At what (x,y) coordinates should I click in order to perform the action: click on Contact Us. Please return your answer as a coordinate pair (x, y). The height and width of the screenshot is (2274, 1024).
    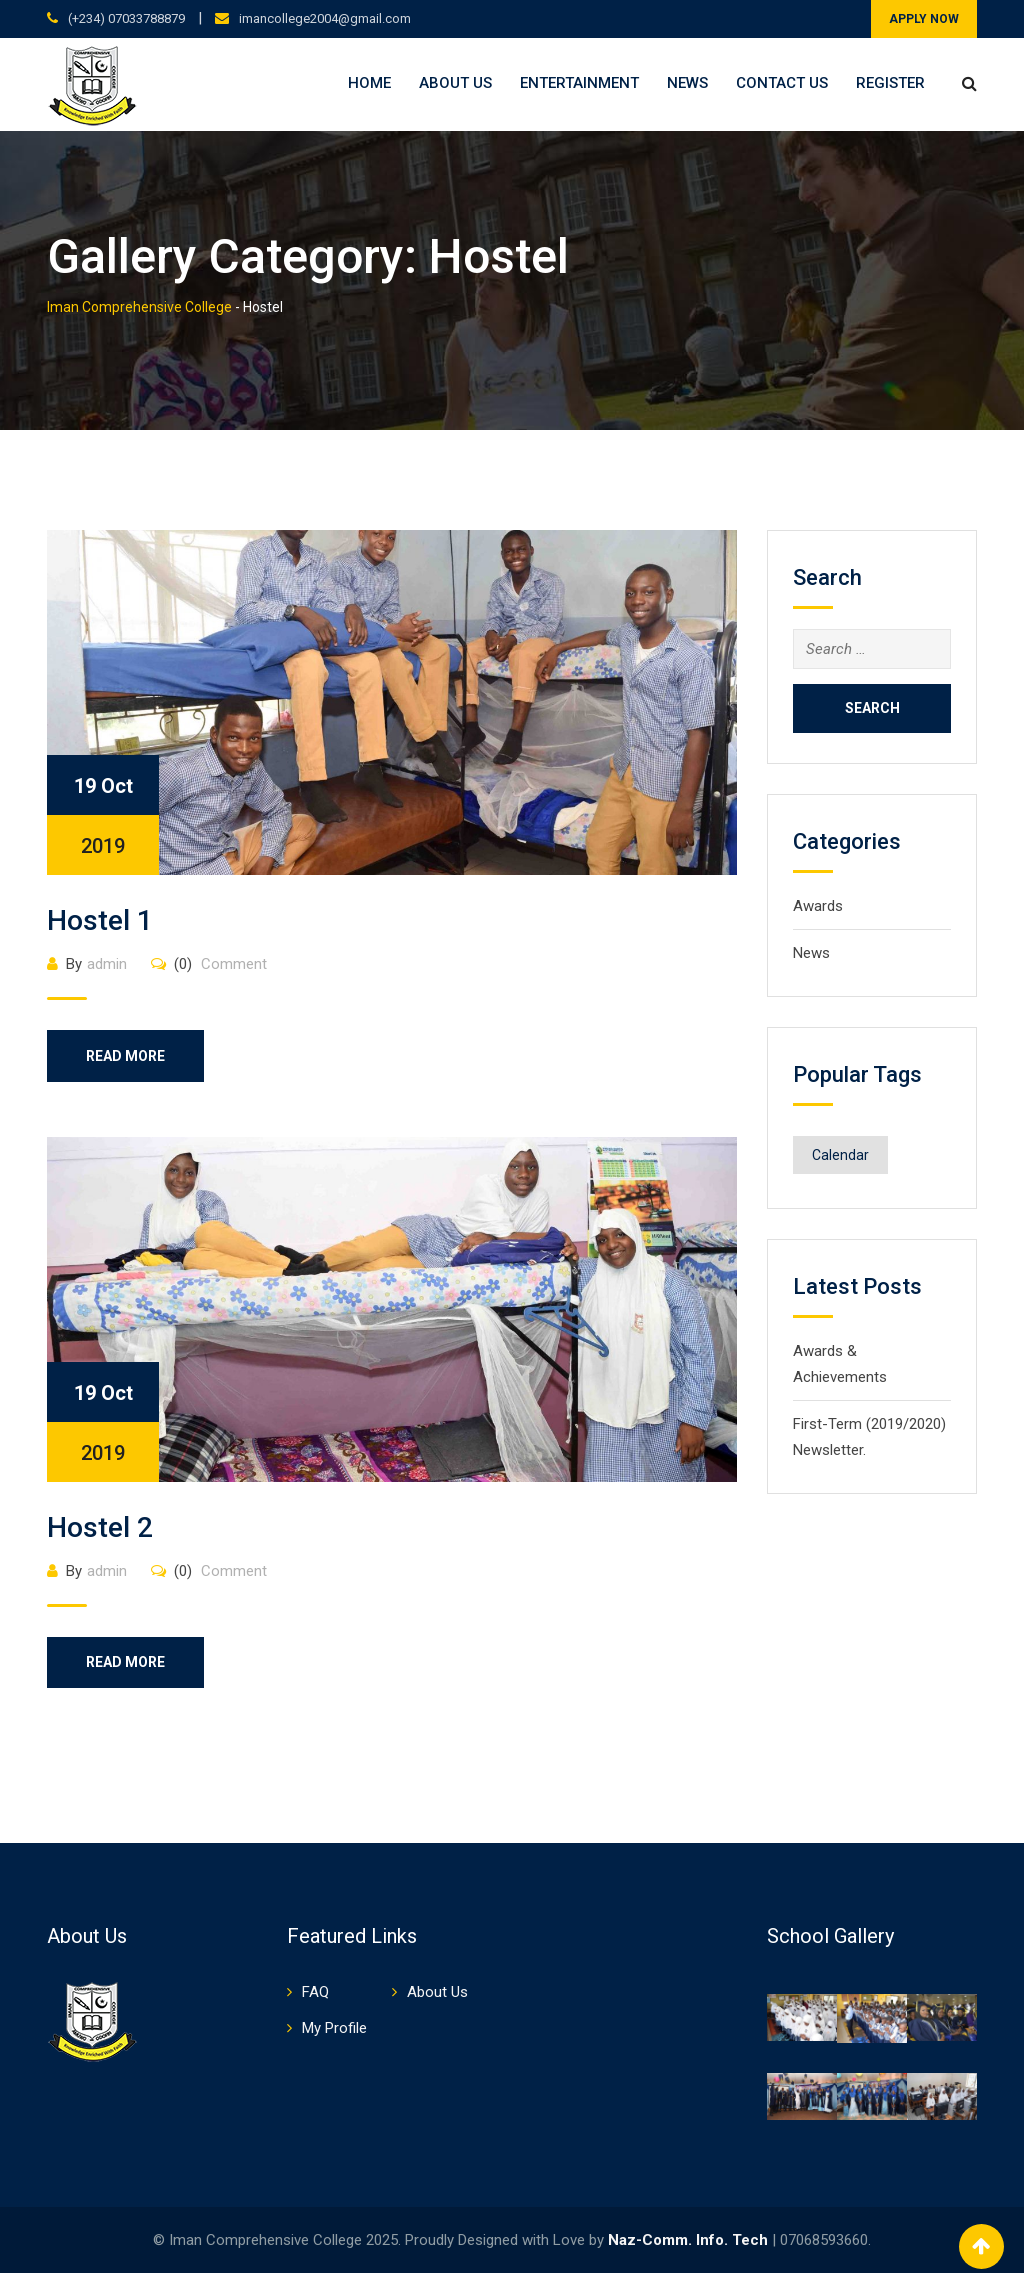
    Looking at the image, I should click on (782, 83).